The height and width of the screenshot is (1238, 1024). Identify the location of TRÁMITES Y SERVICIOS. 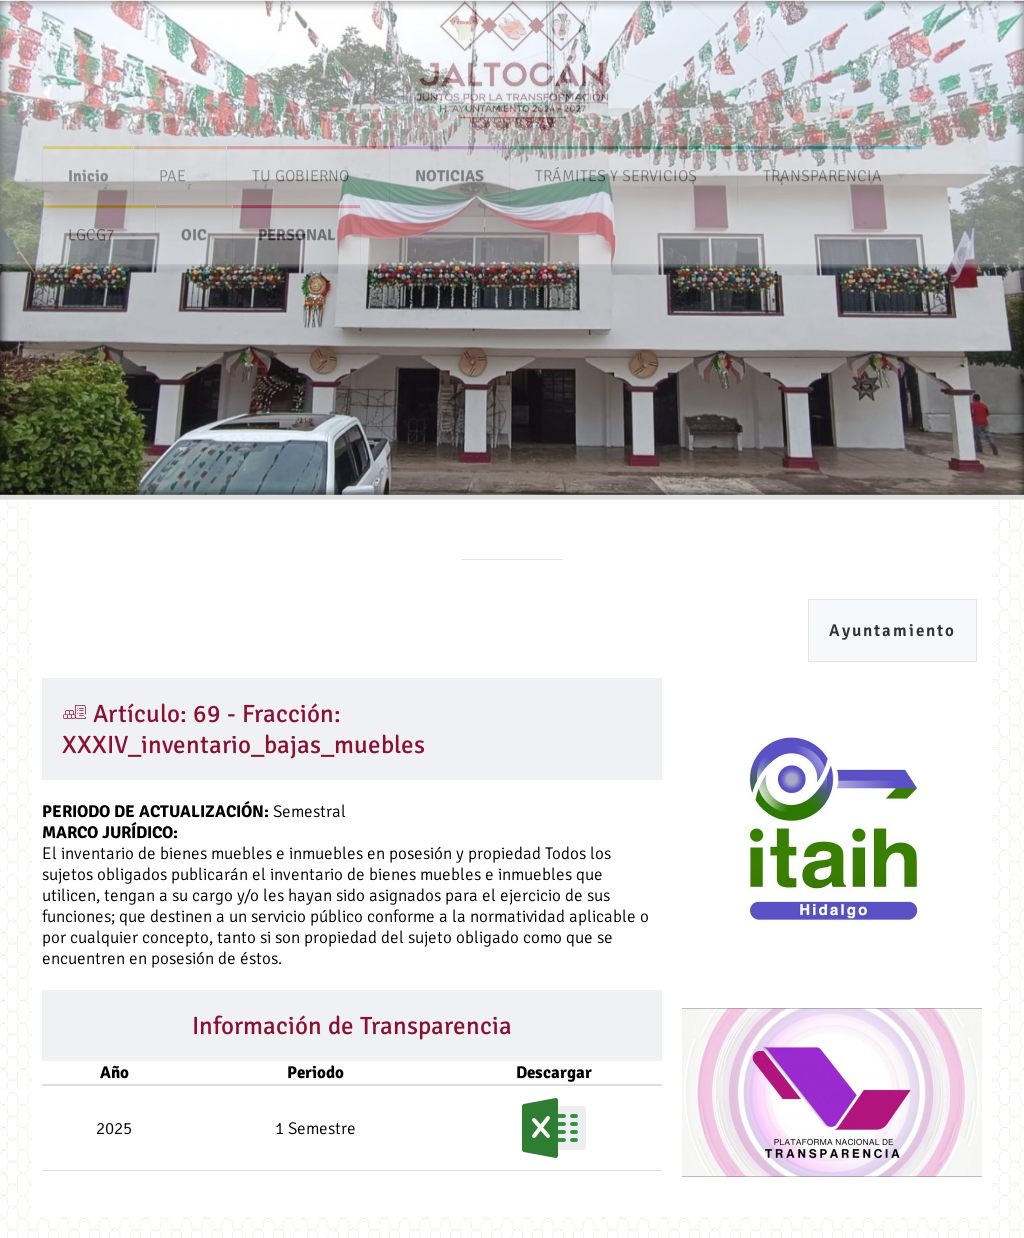
(616, 172).